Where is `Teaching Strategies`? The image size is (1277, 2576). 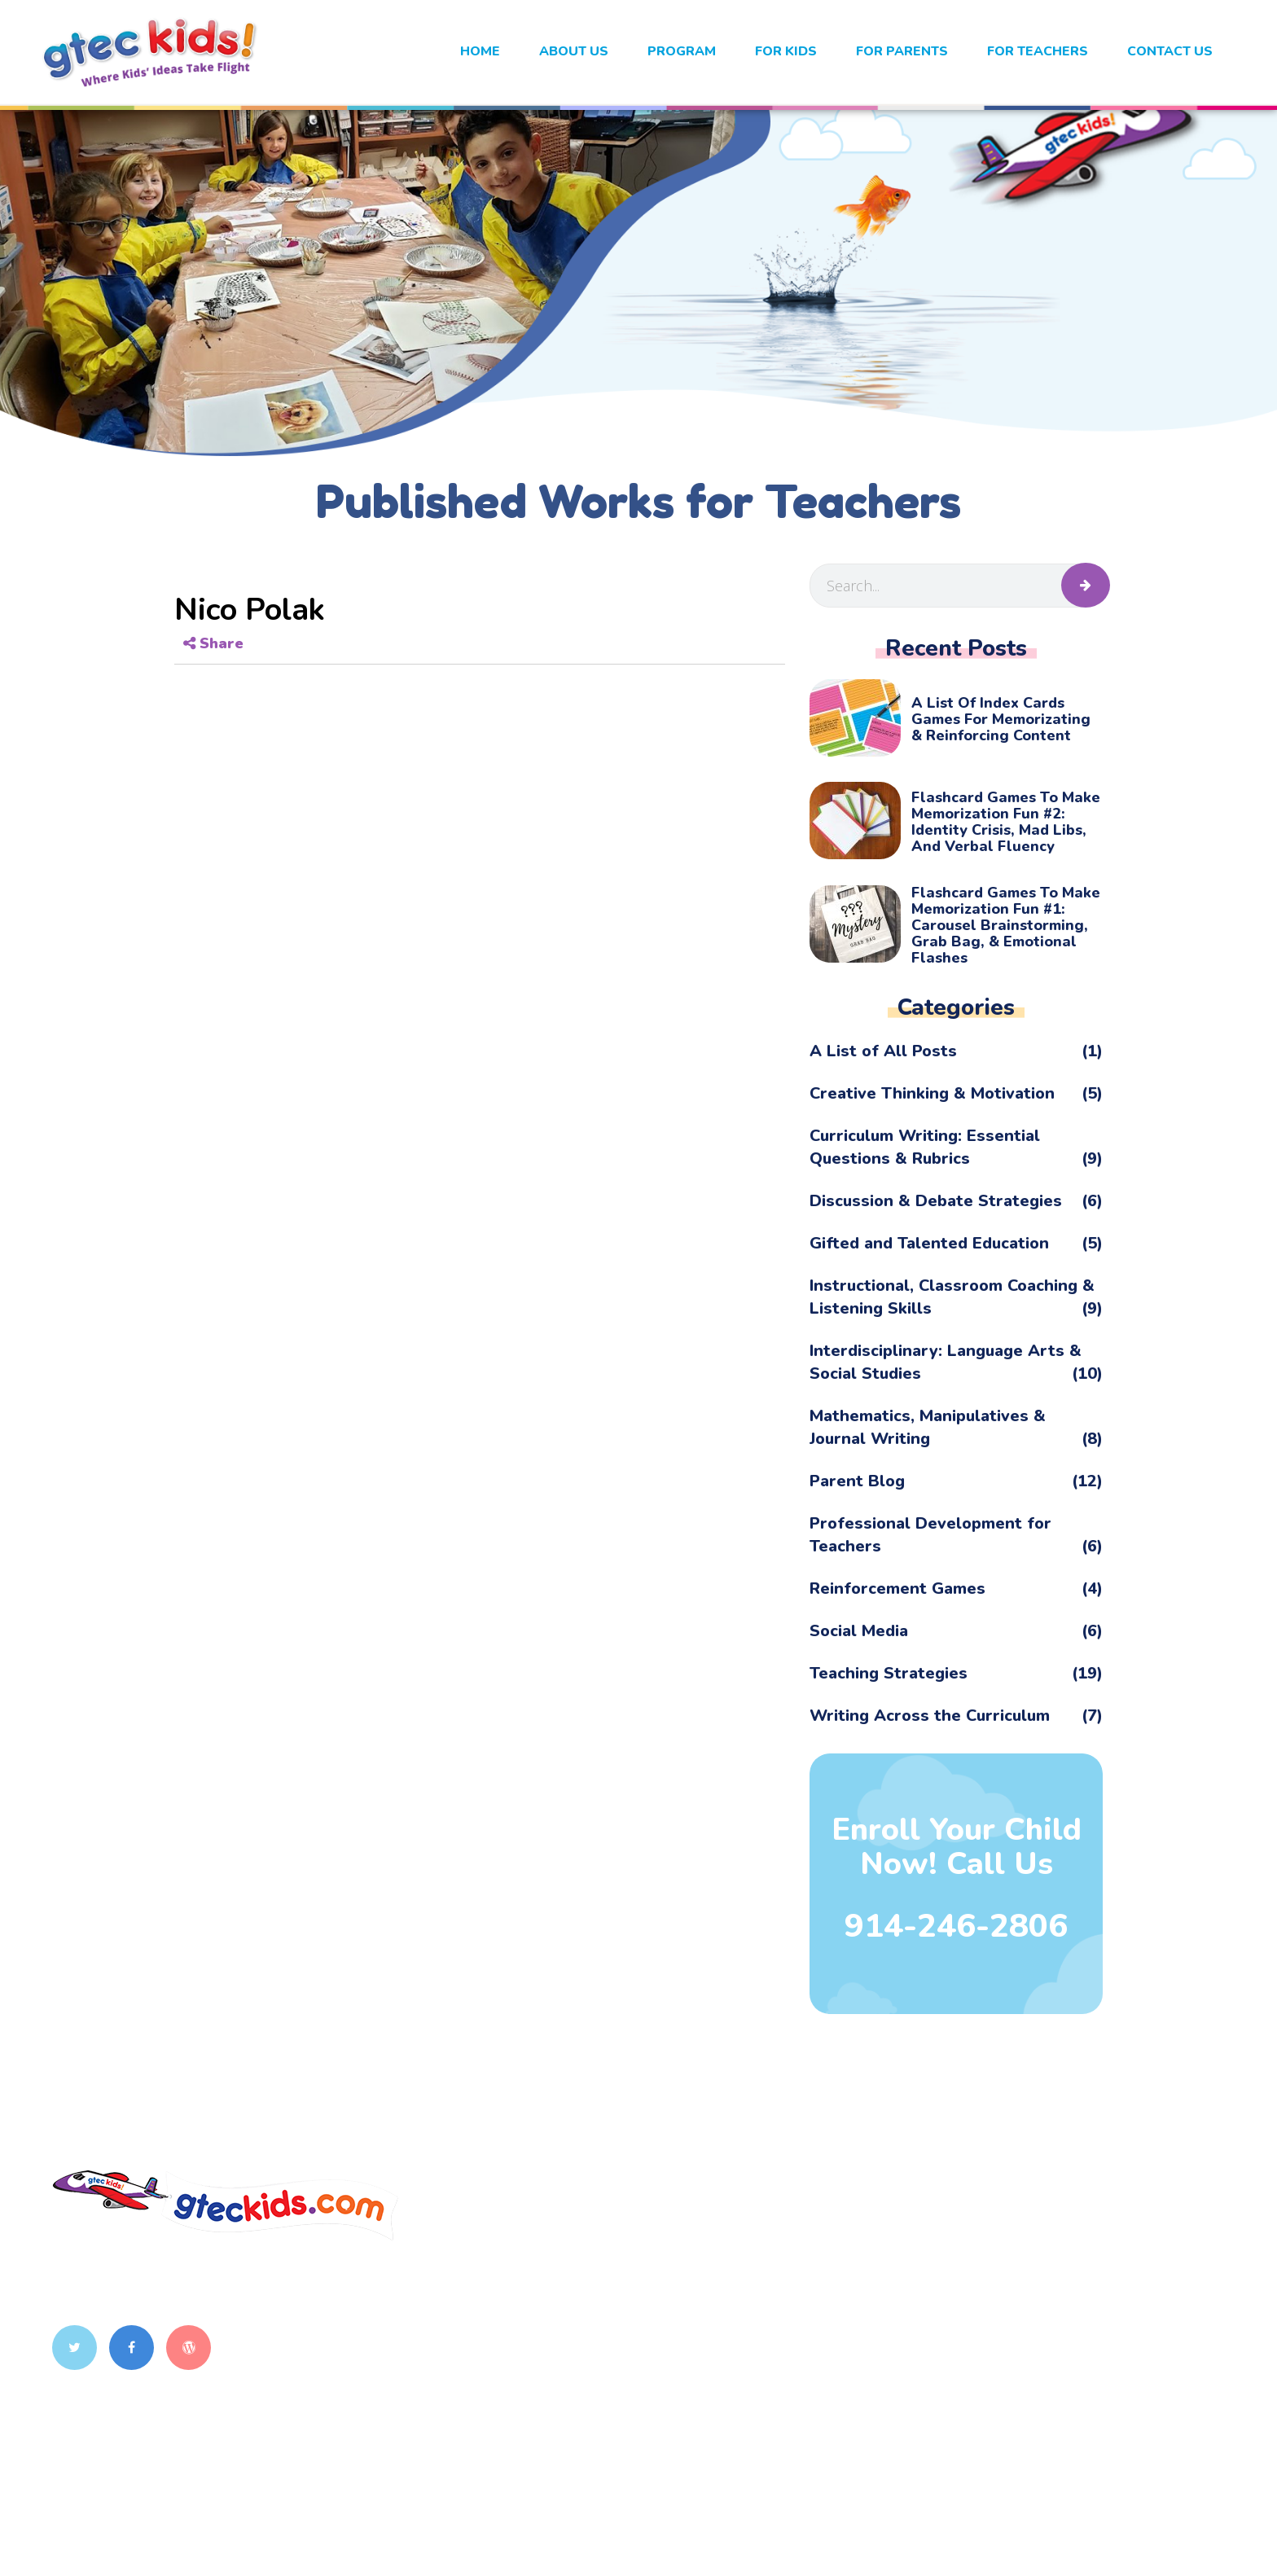 Teaching Strategies is located at coordinates (956, 1673).